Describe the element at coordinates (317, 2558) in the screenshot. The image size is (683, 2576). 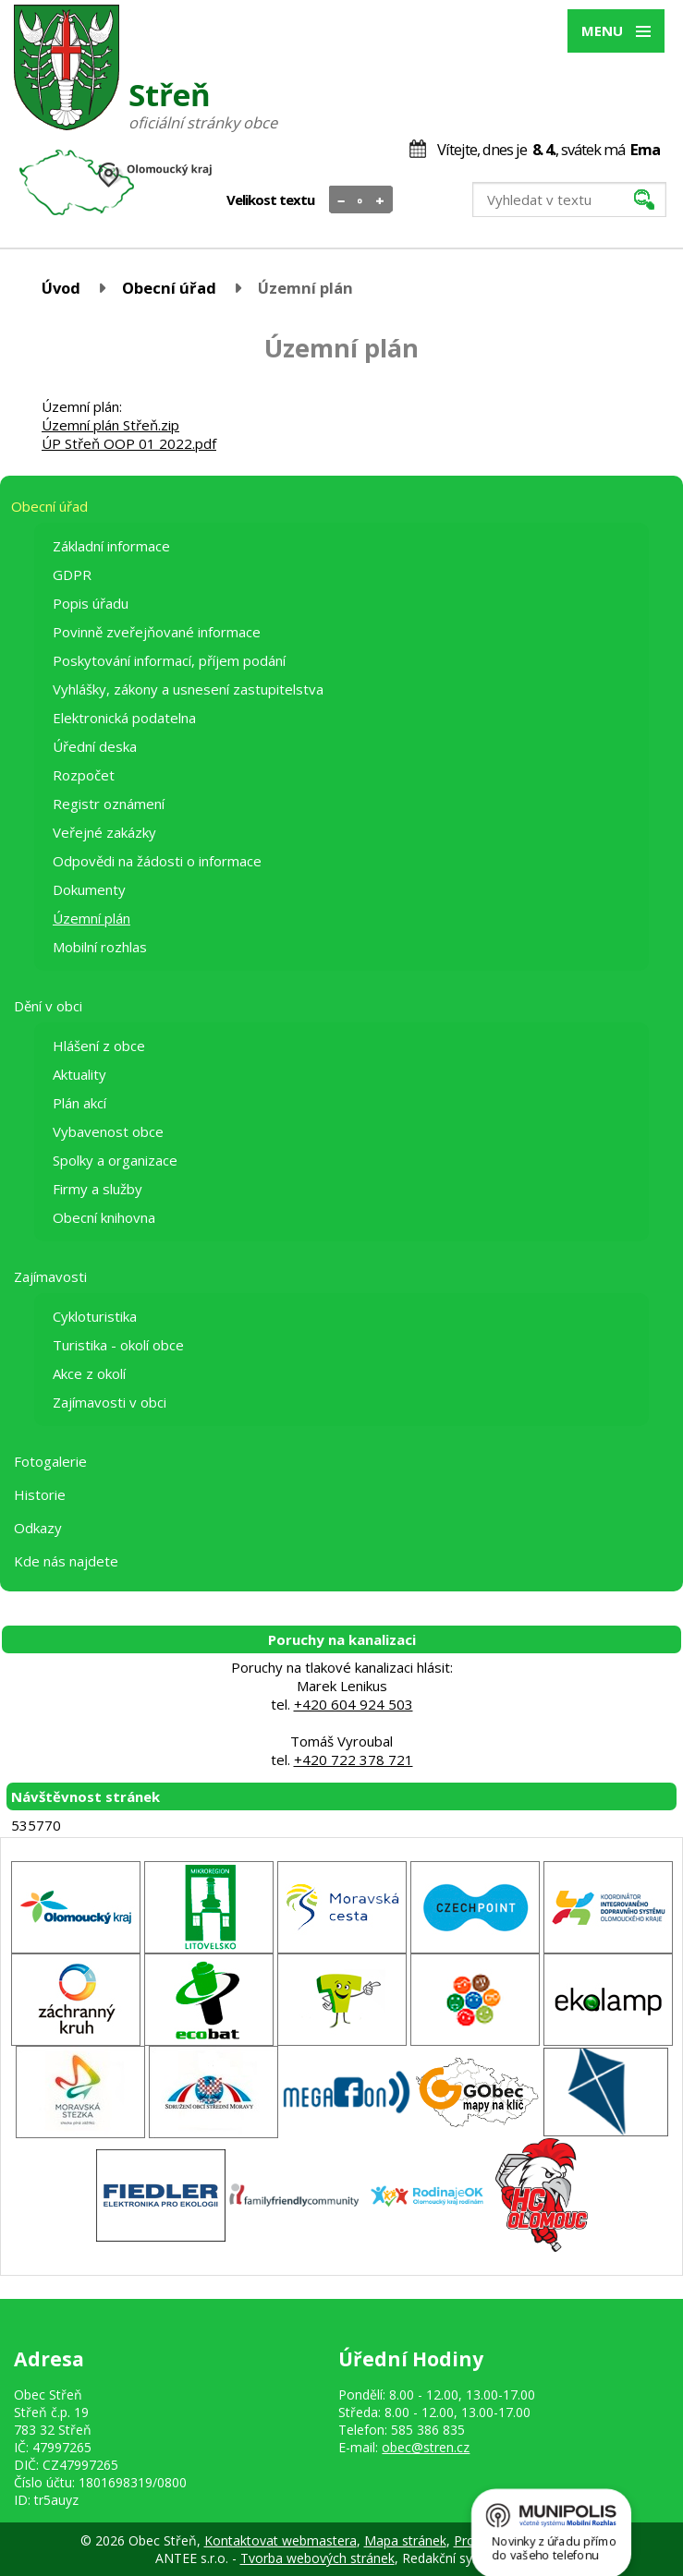
I see `Tvorba webových stránek` at that location.